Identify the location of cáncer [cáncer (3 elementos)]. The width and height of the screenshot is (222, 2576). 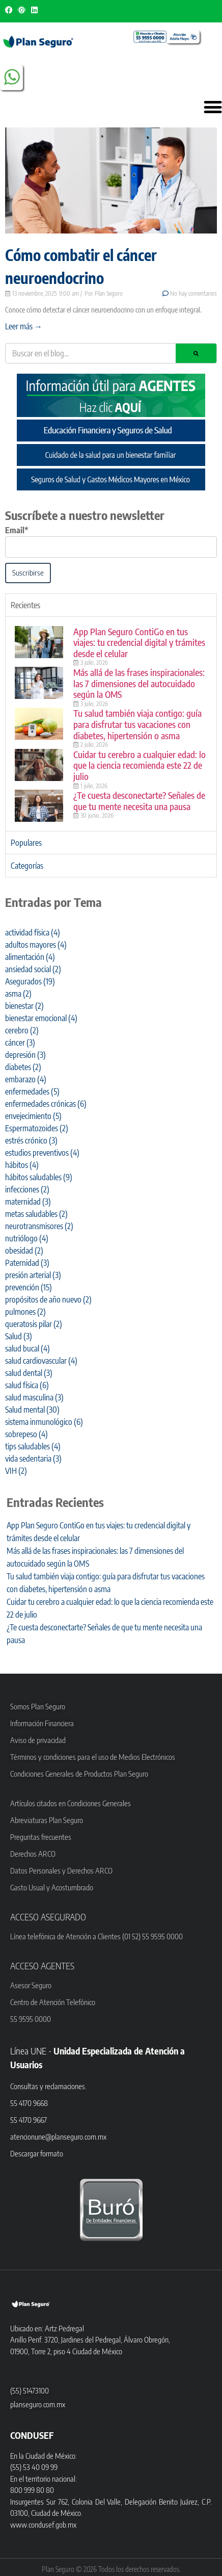
(20, 1042).